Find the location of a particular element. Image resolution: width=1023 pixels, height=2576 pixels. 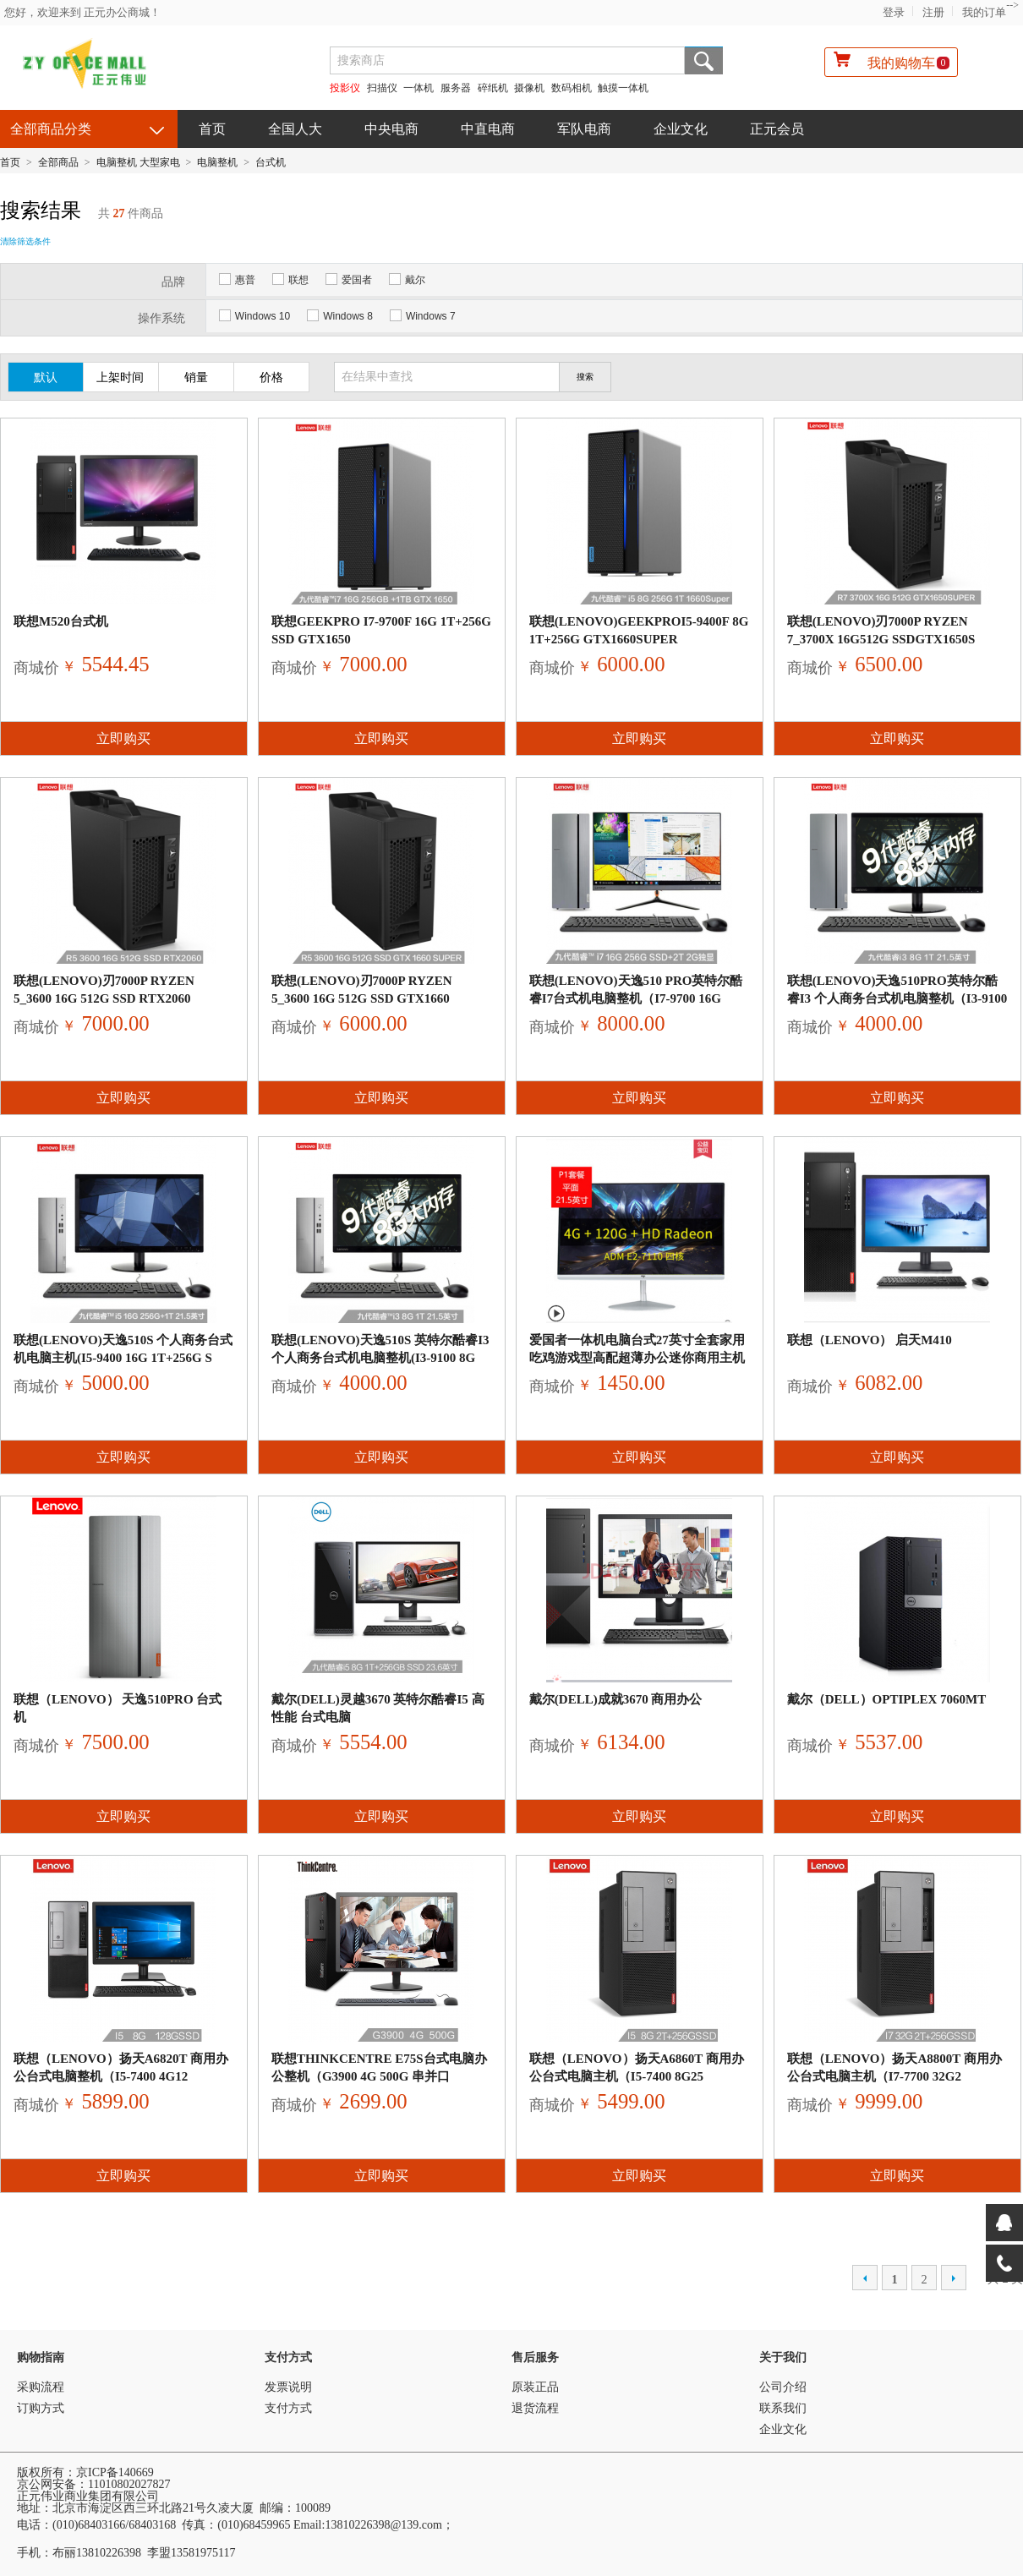

数码相机 is located at coordinates (571, 88).